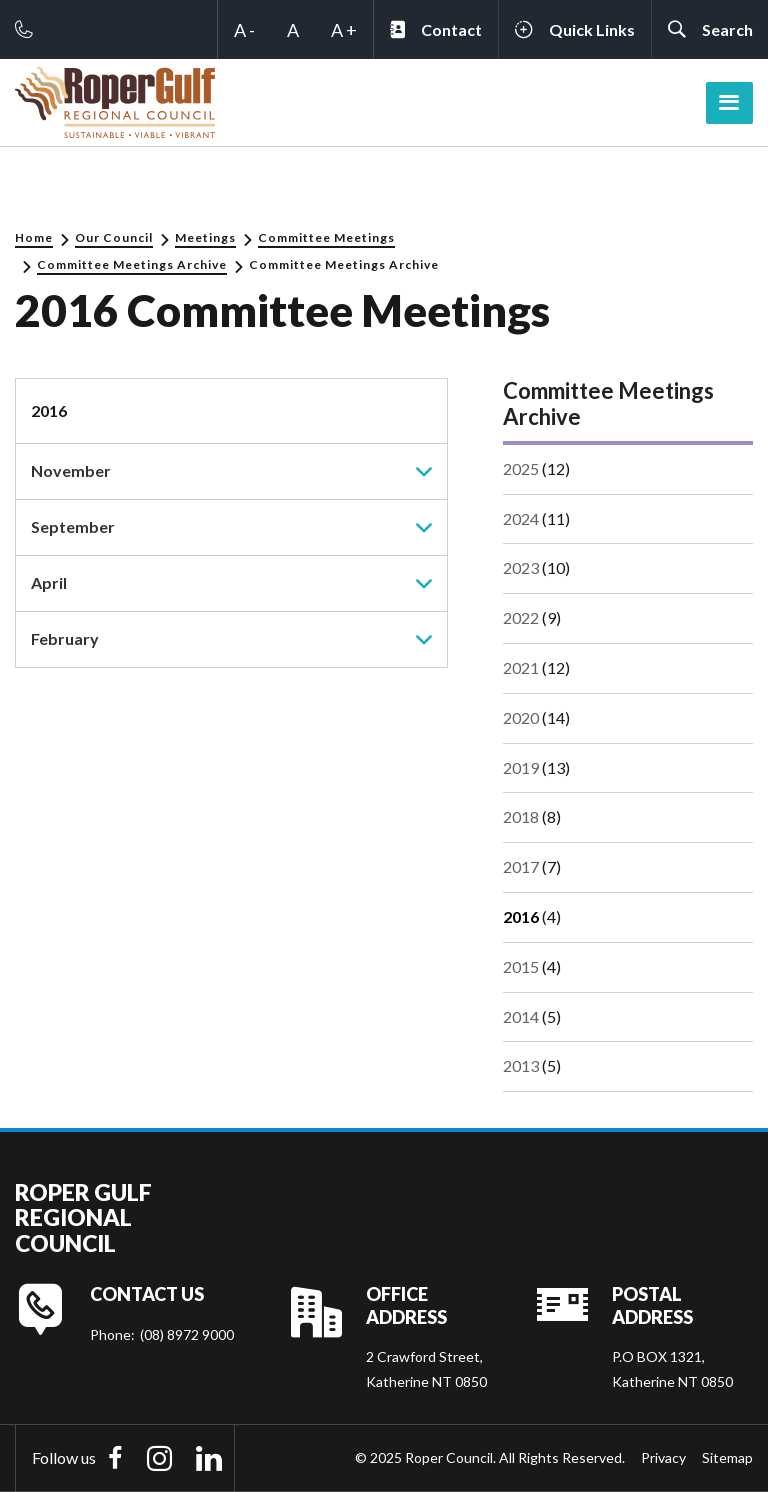 This screenshot has height=1492, width=768. I want to click on 2014, so click(521, 1016).